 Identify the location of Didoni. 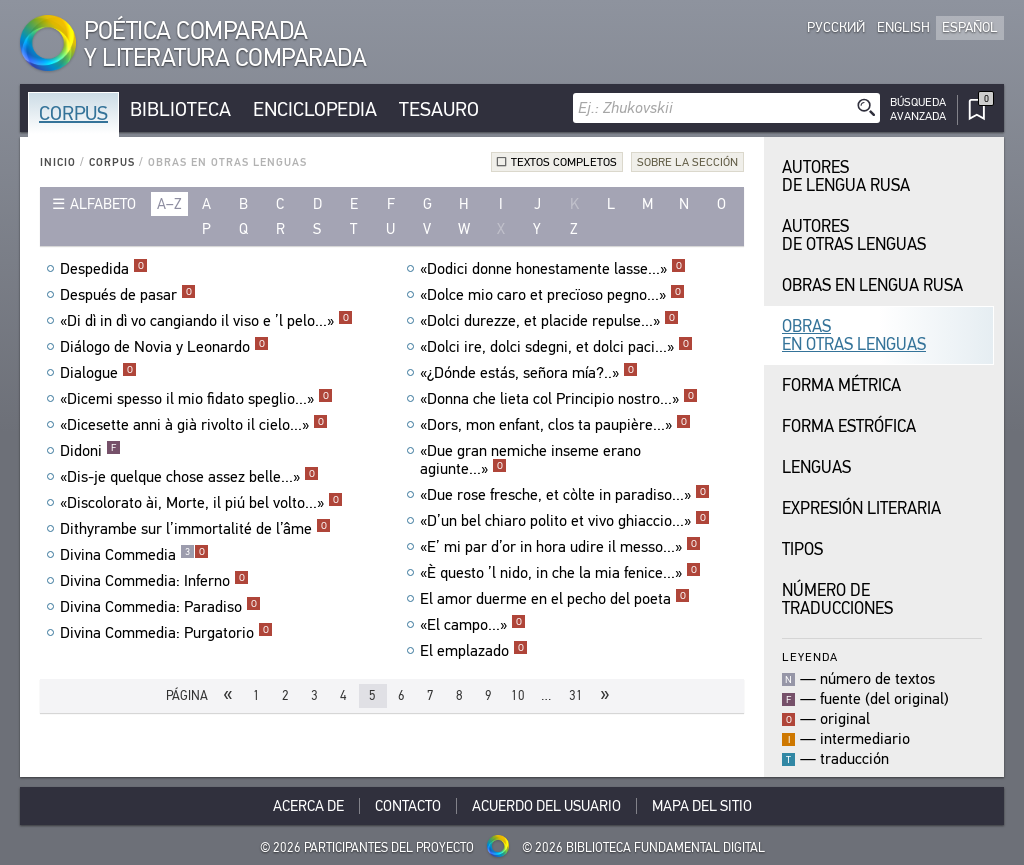
(90, 451).